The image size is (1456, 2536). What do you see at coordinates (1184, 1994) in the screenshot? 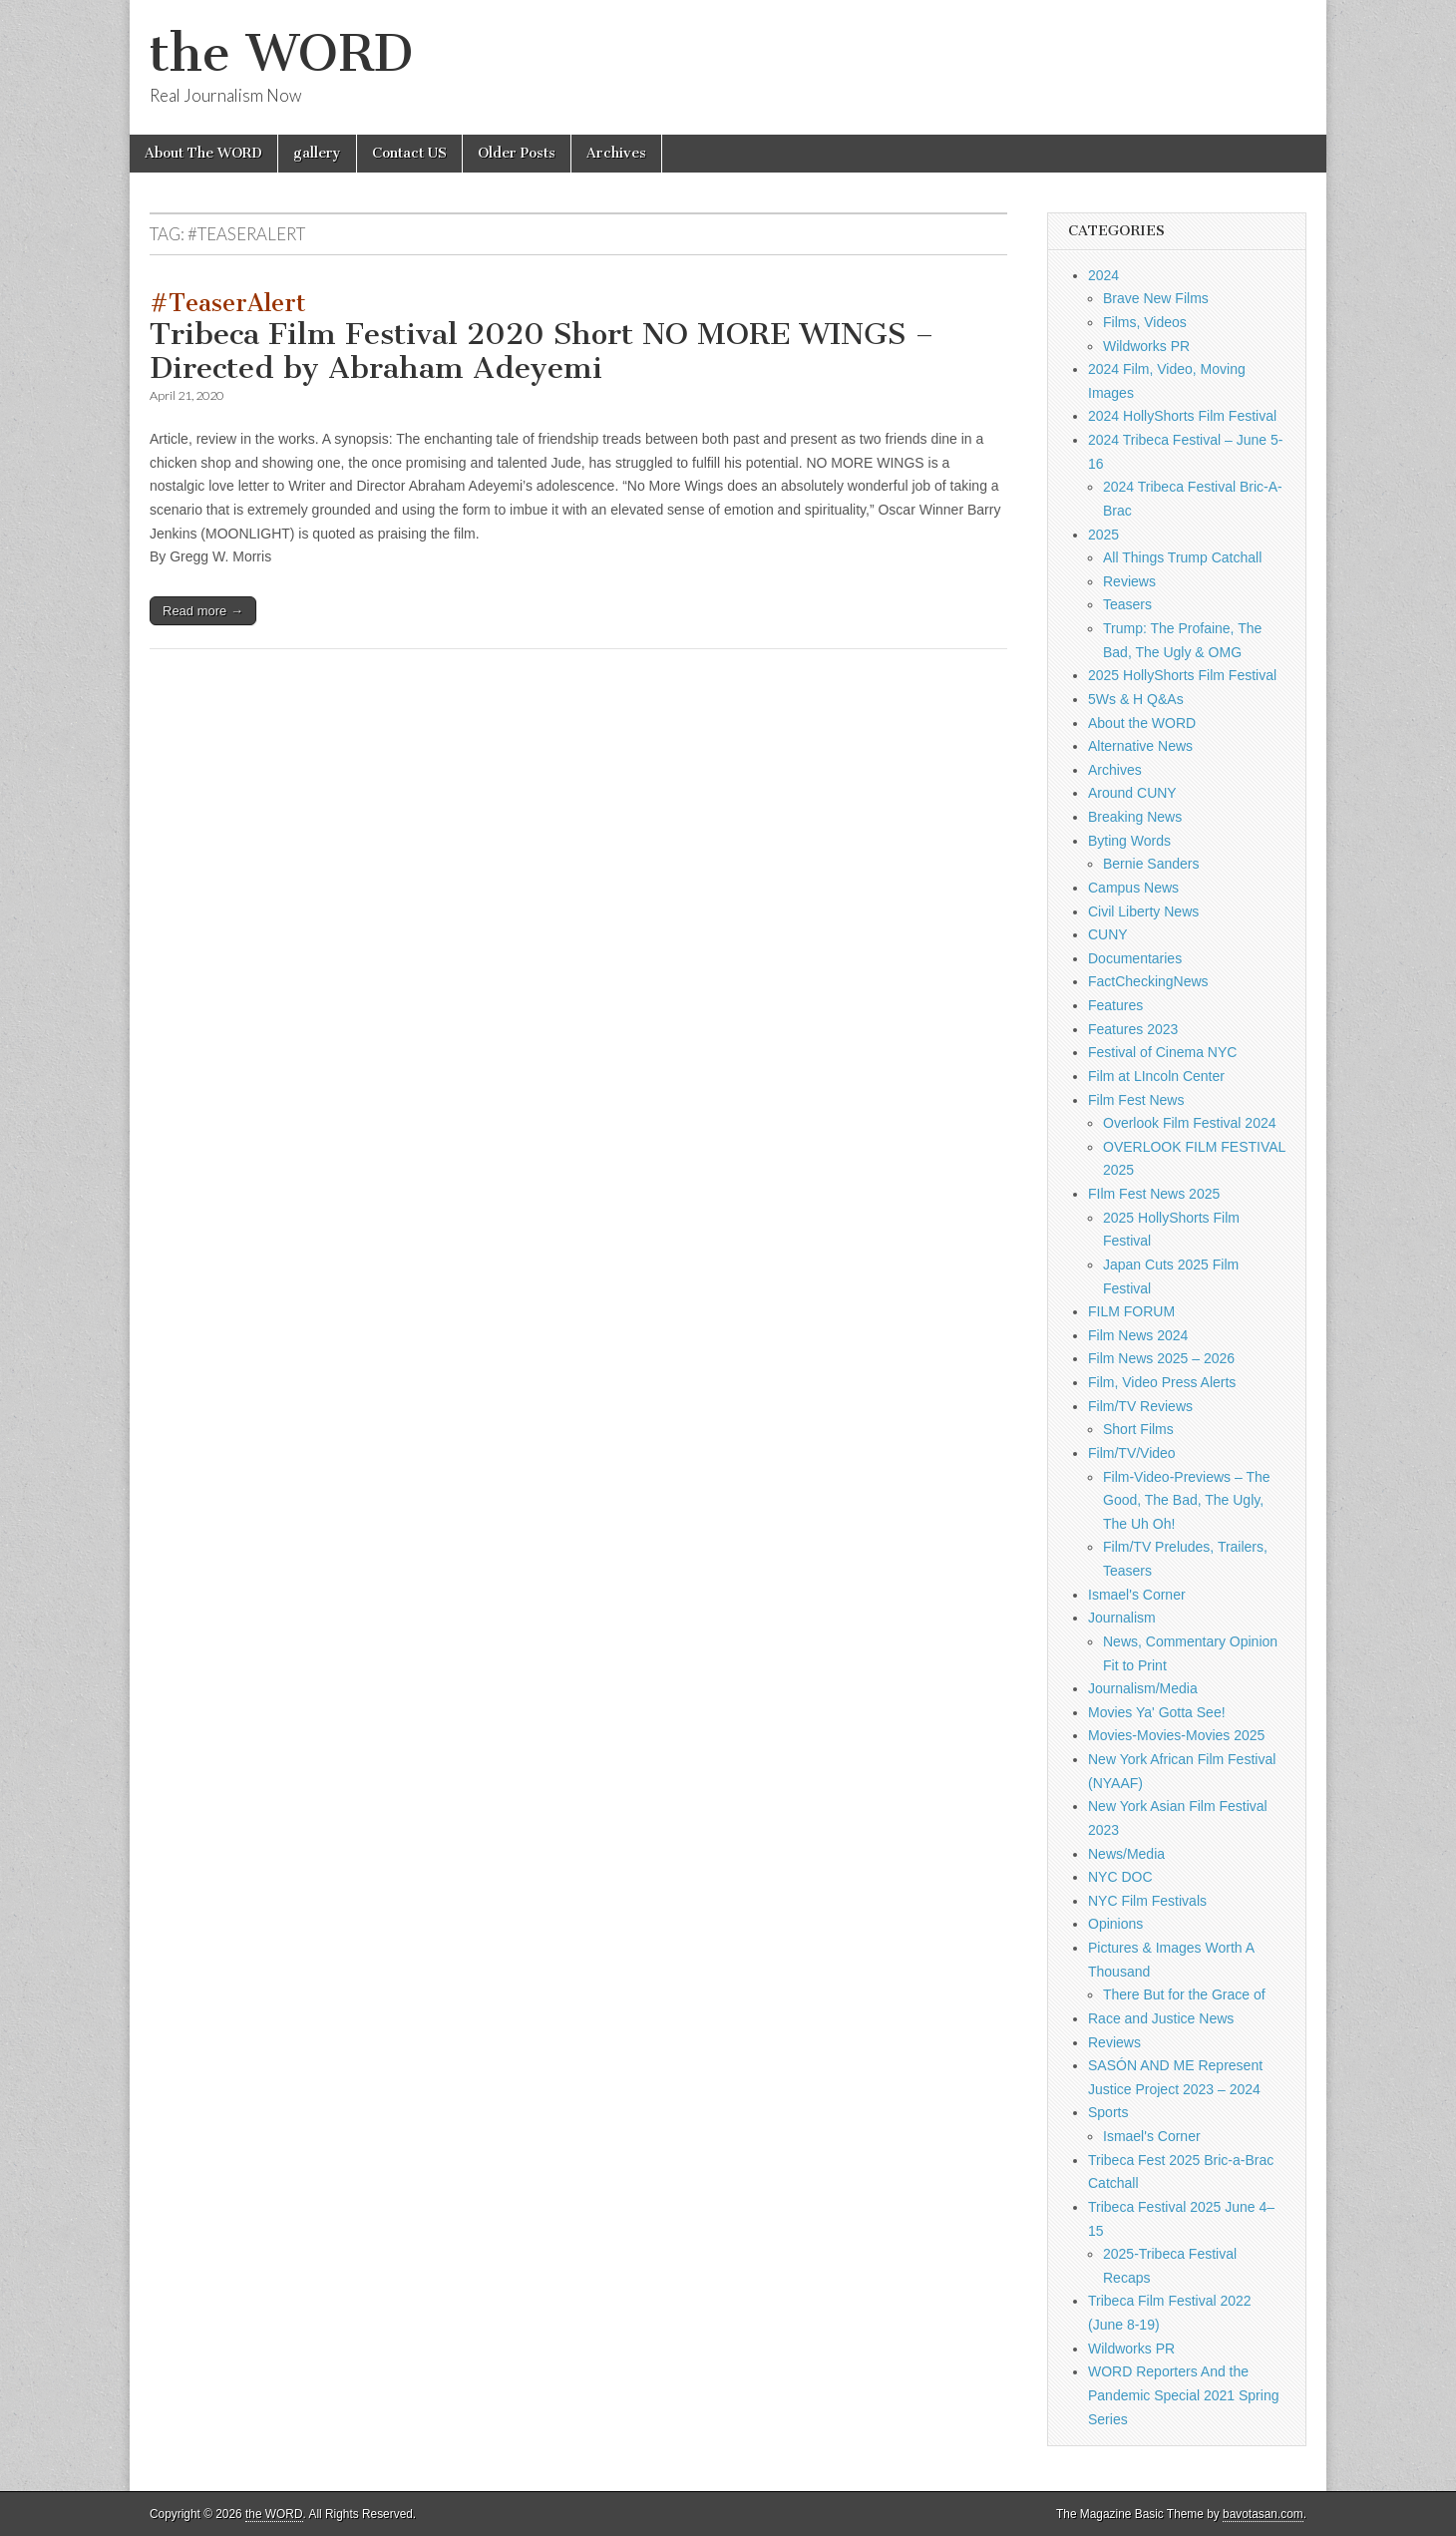
I see `There But for the Grace of` at bounding box center [1184, 1994].